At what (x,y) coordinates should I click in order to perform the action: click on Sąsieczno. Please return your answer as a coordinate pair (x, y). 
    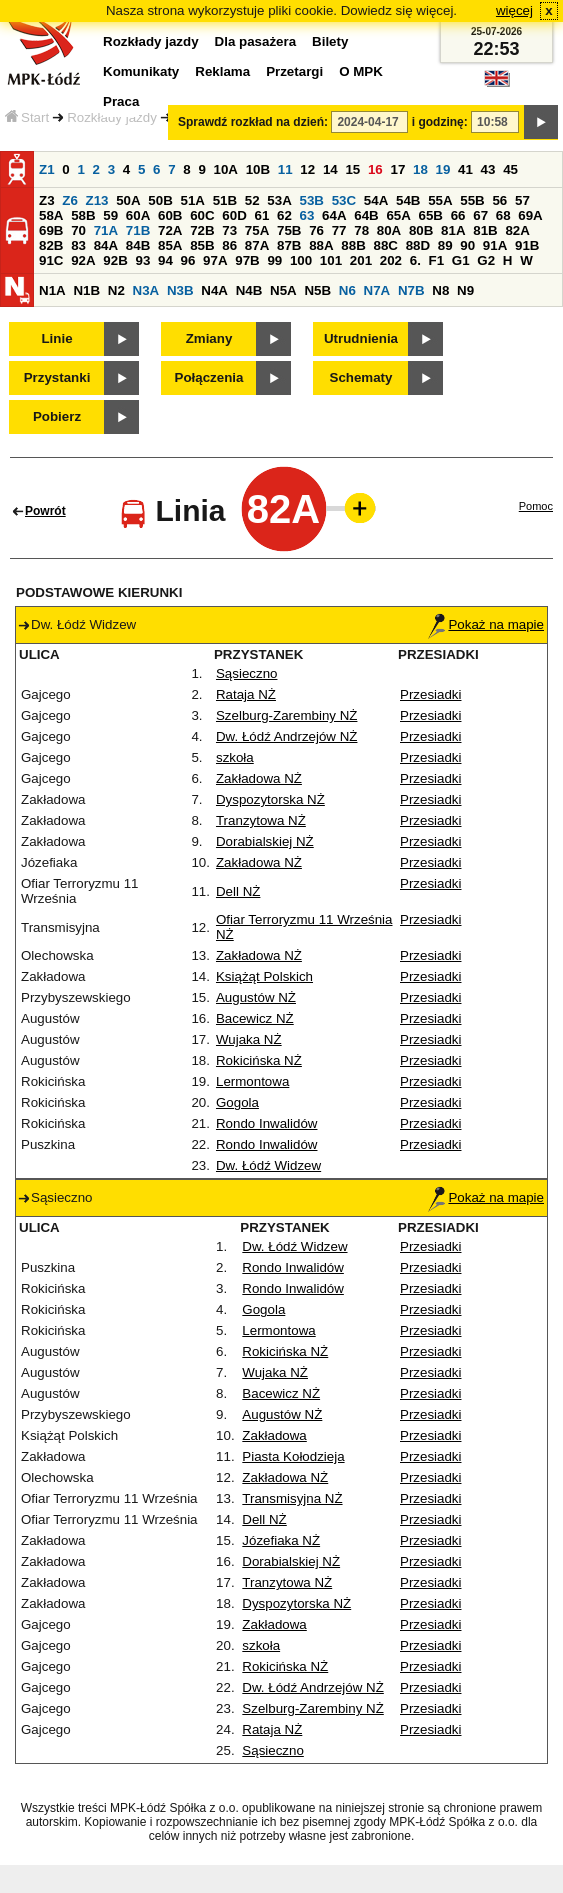
    Looking at the image, I should click on (247, 673).